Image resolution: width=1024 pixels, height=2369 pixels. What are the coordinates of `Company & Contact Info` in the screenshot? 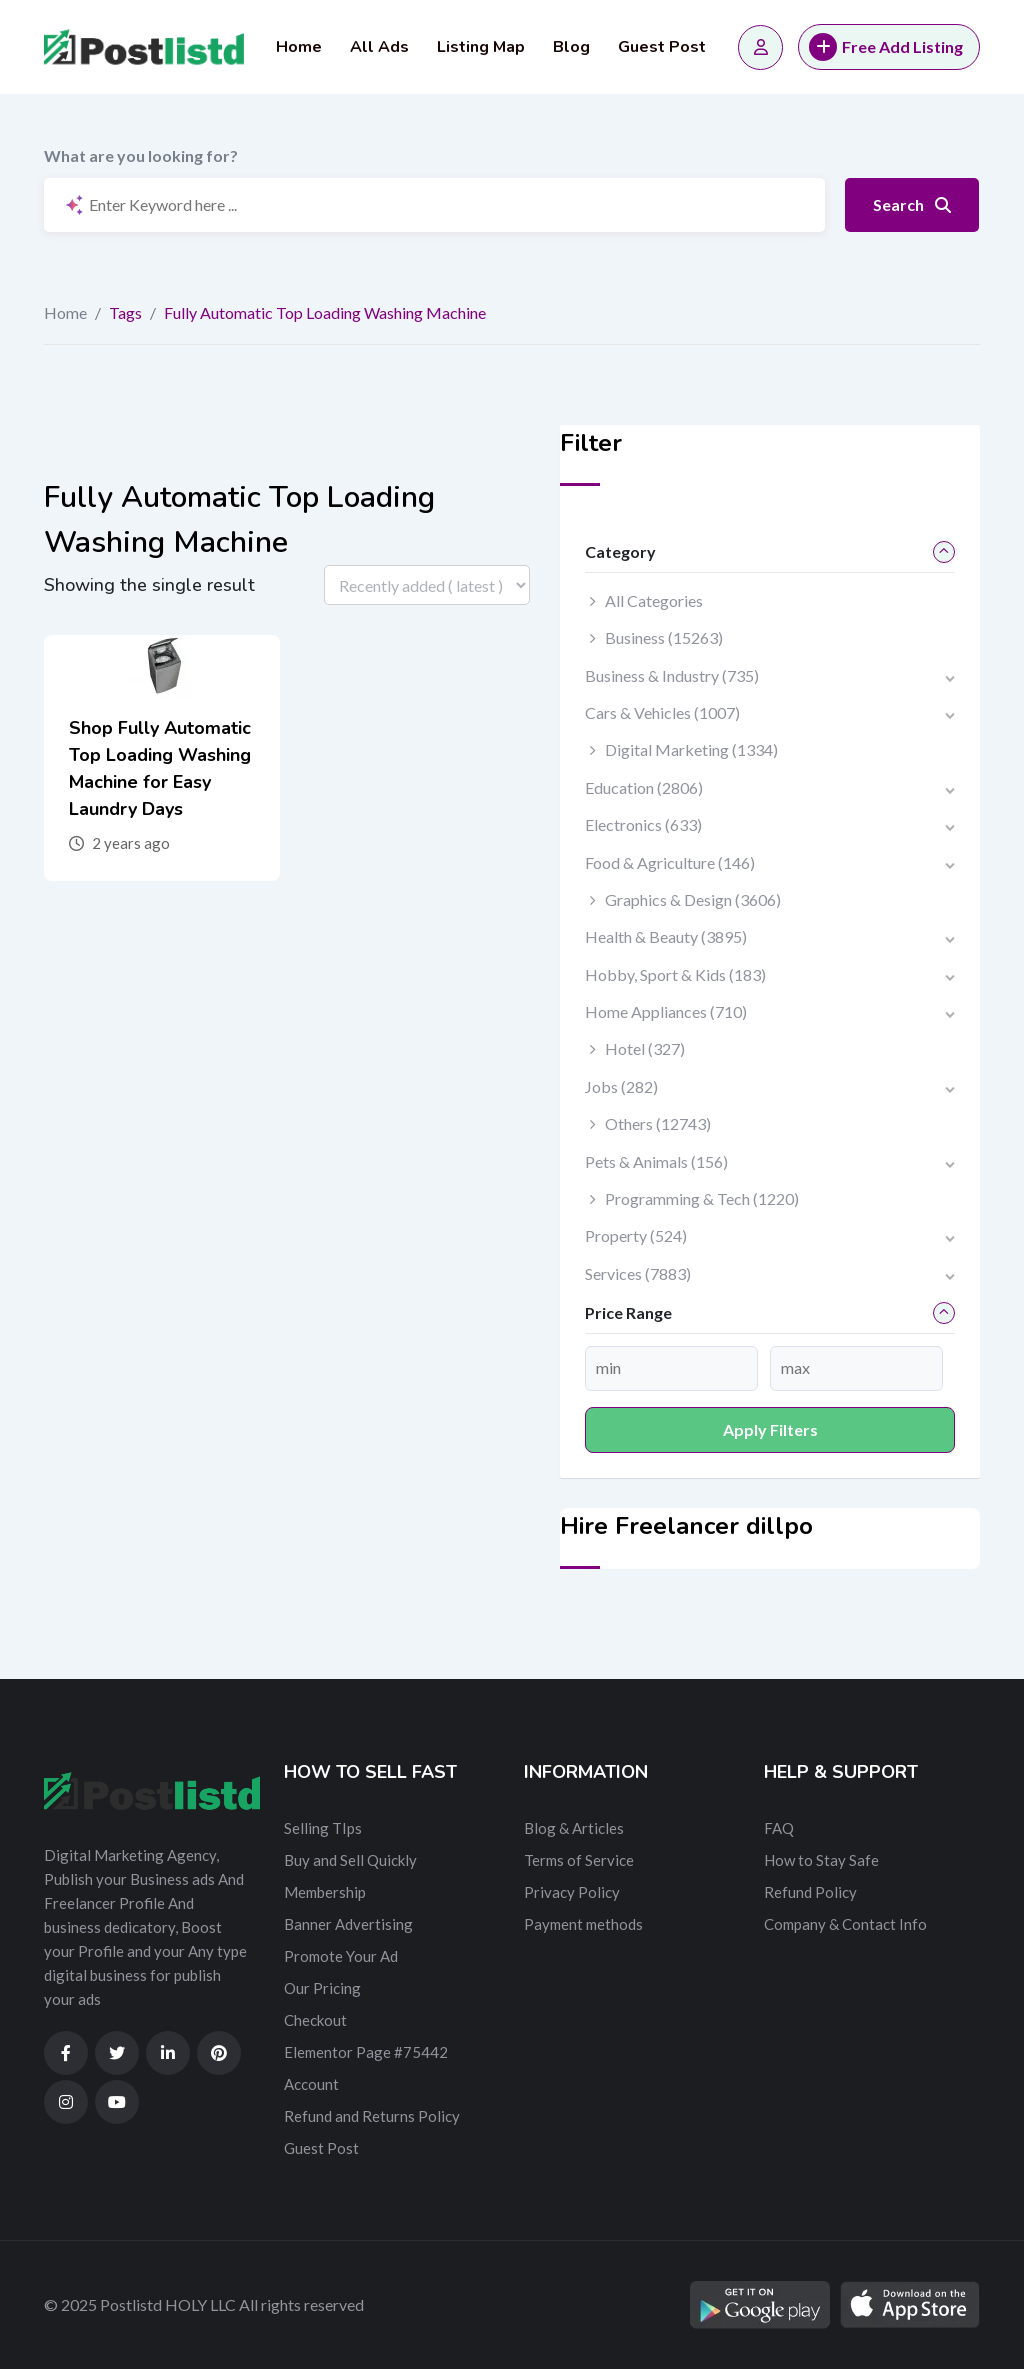 It's located at (845, 1924).